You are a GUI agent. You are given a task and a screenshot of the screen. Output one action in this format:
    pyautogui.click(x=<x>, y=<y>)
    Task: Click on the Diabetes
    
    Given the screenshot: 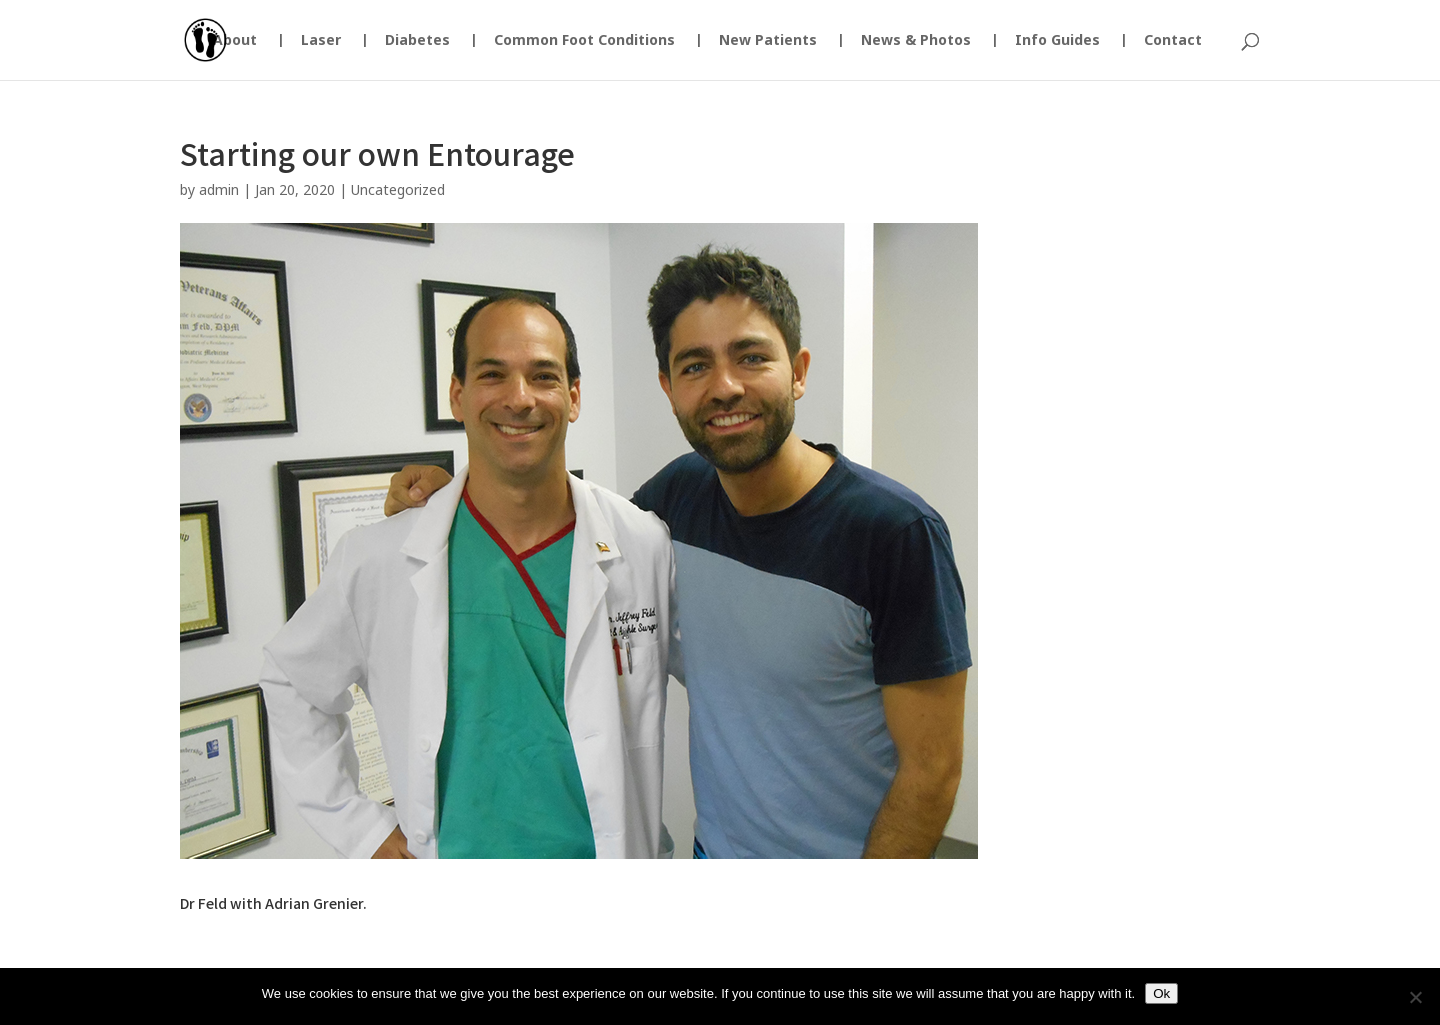 What is the action you would take?
    pyautogui.click(x=417, y=41)
    